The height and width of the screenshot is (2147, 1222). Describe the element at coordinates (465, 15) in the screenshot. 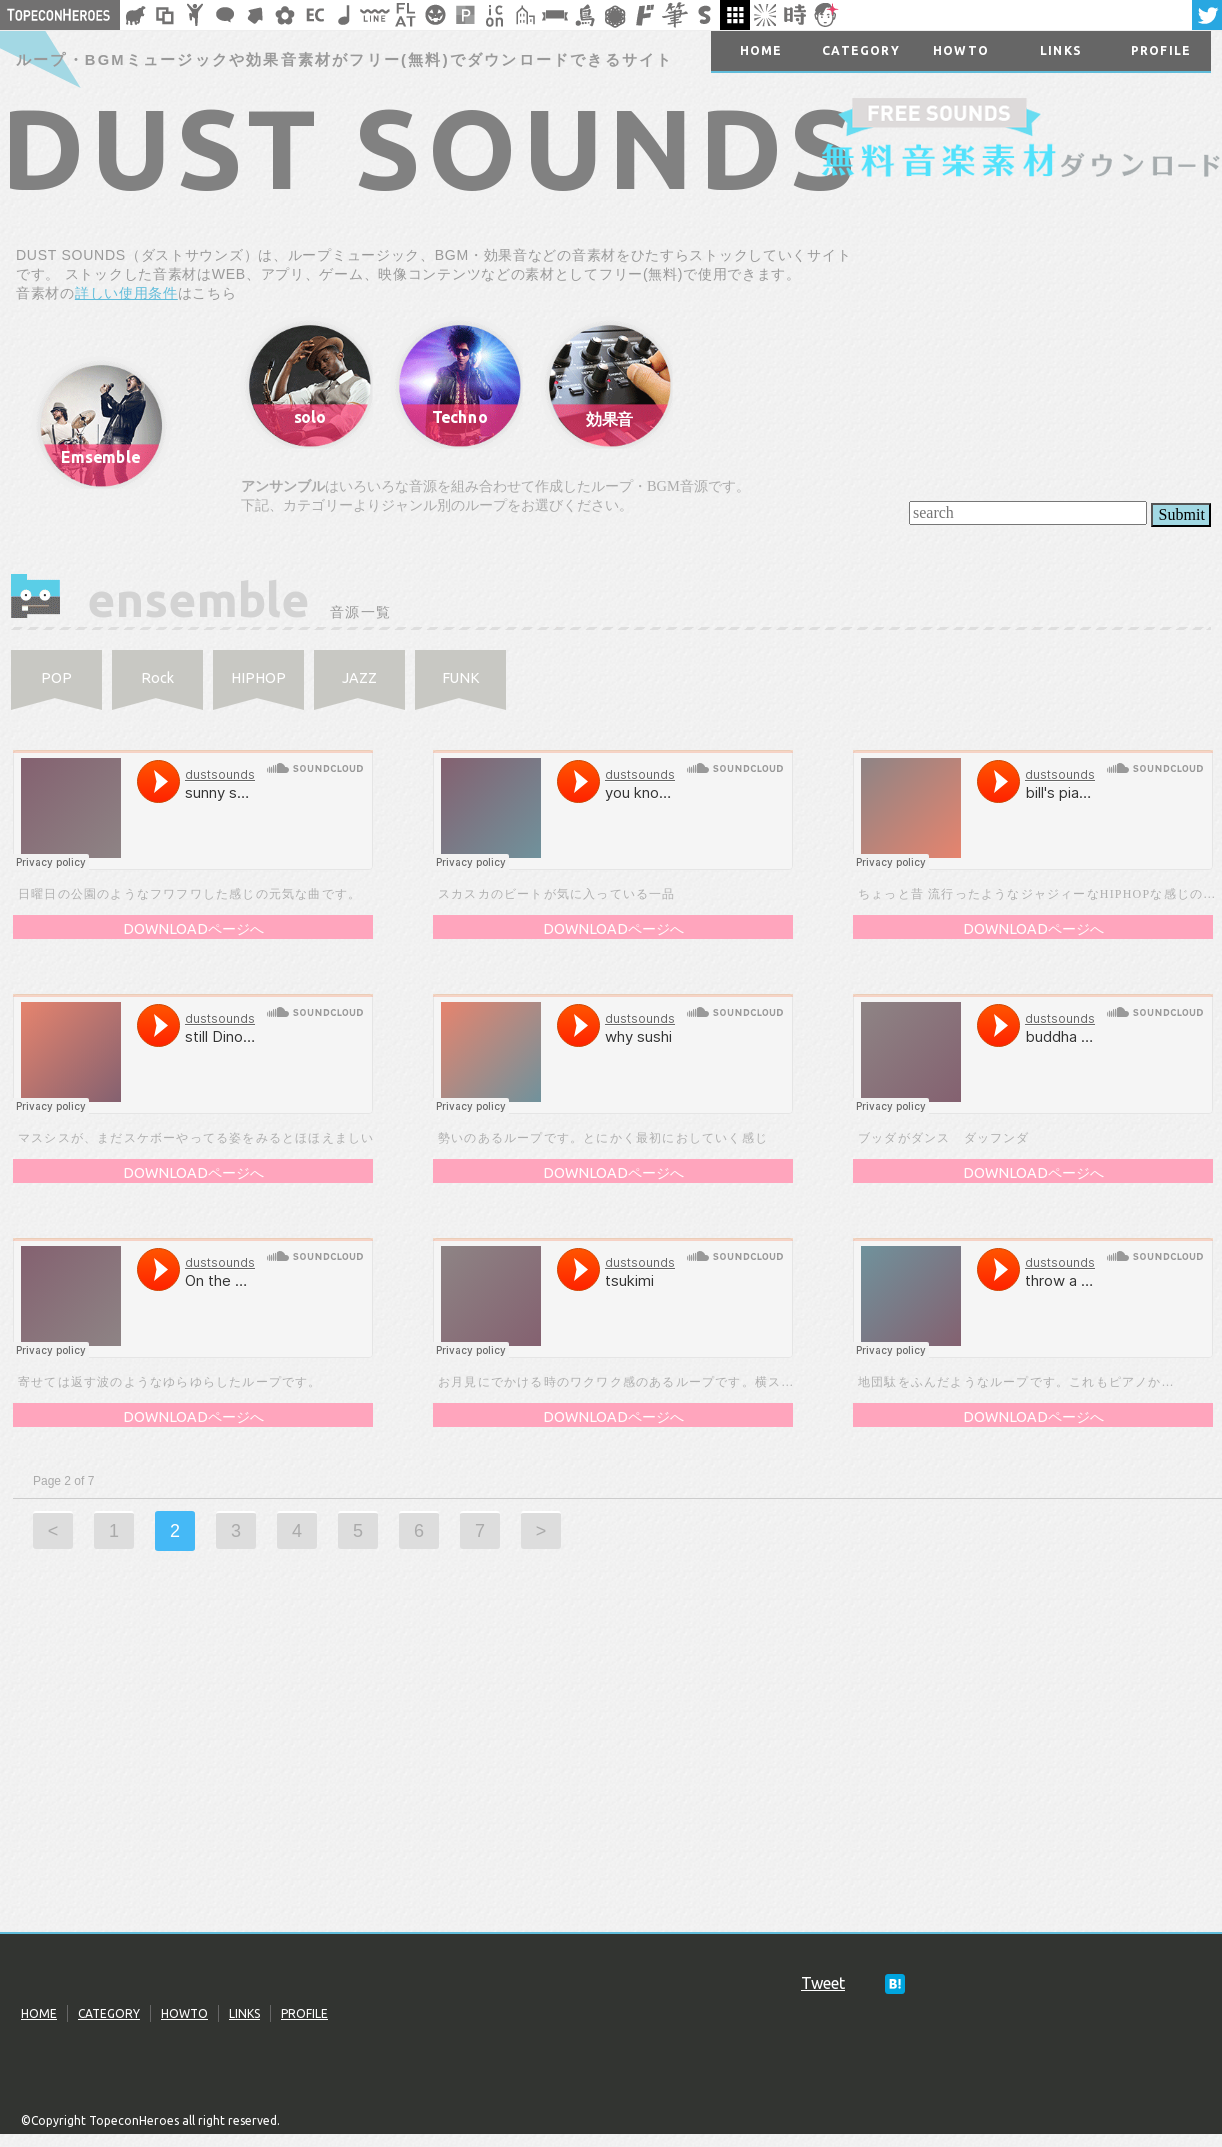

I see `パターン背景` at that location.